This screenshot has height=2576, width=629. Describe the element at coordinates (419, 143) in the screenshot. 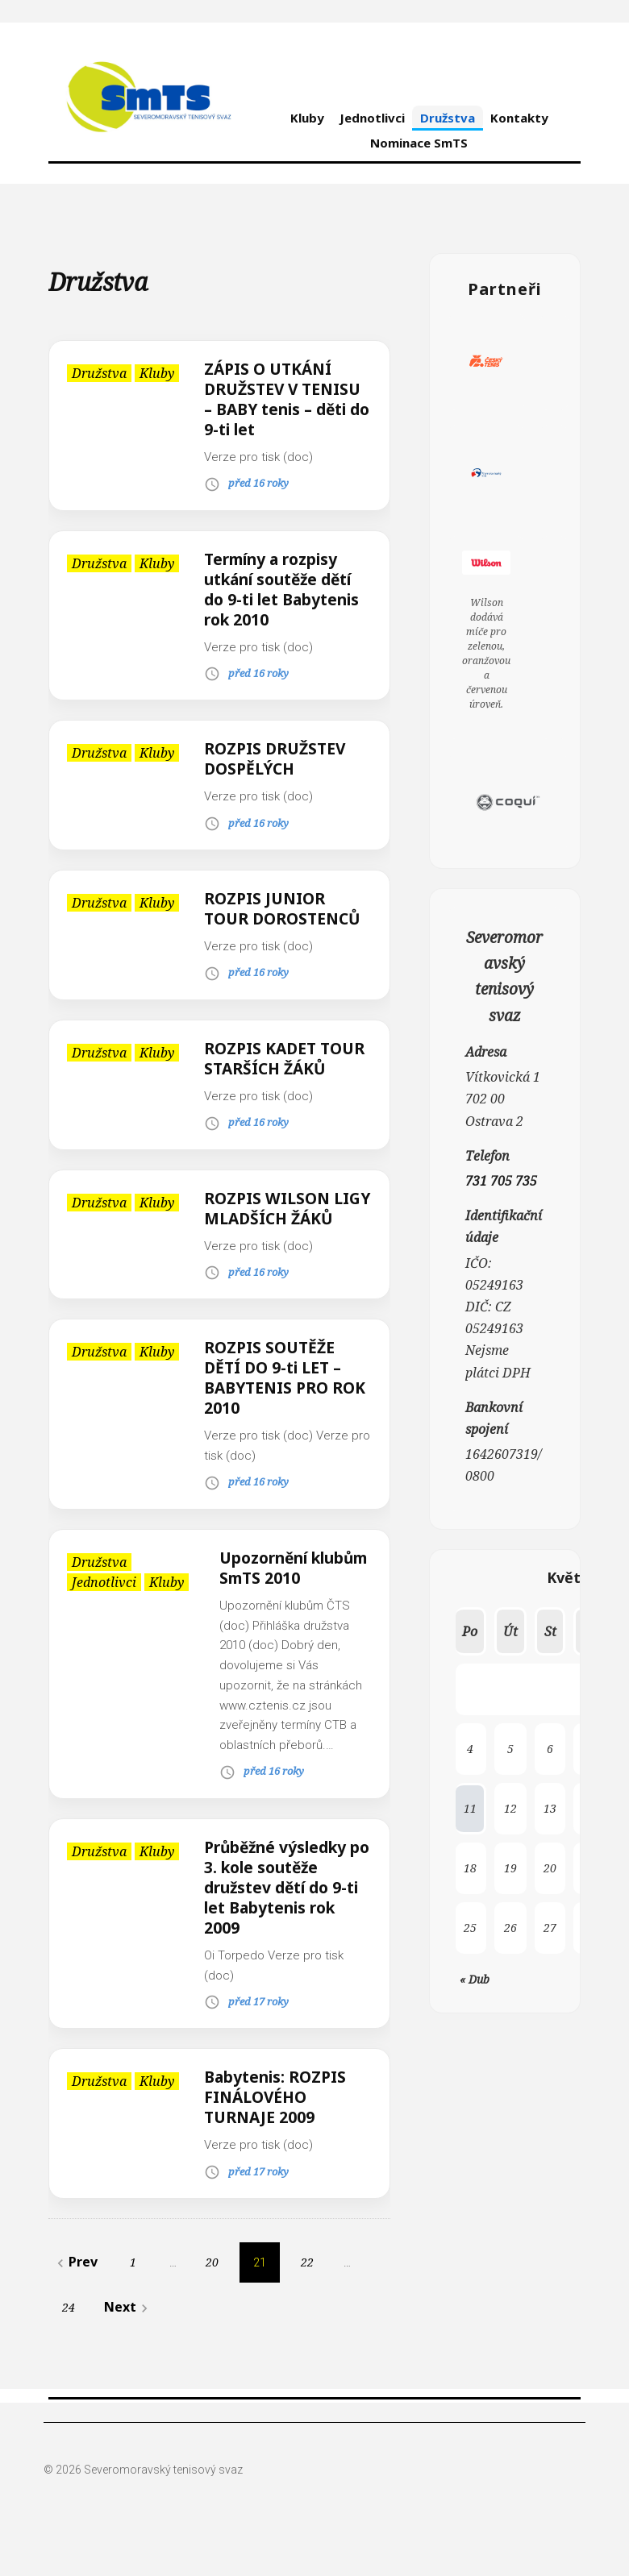

I see `Nominace SmTS` at that location.